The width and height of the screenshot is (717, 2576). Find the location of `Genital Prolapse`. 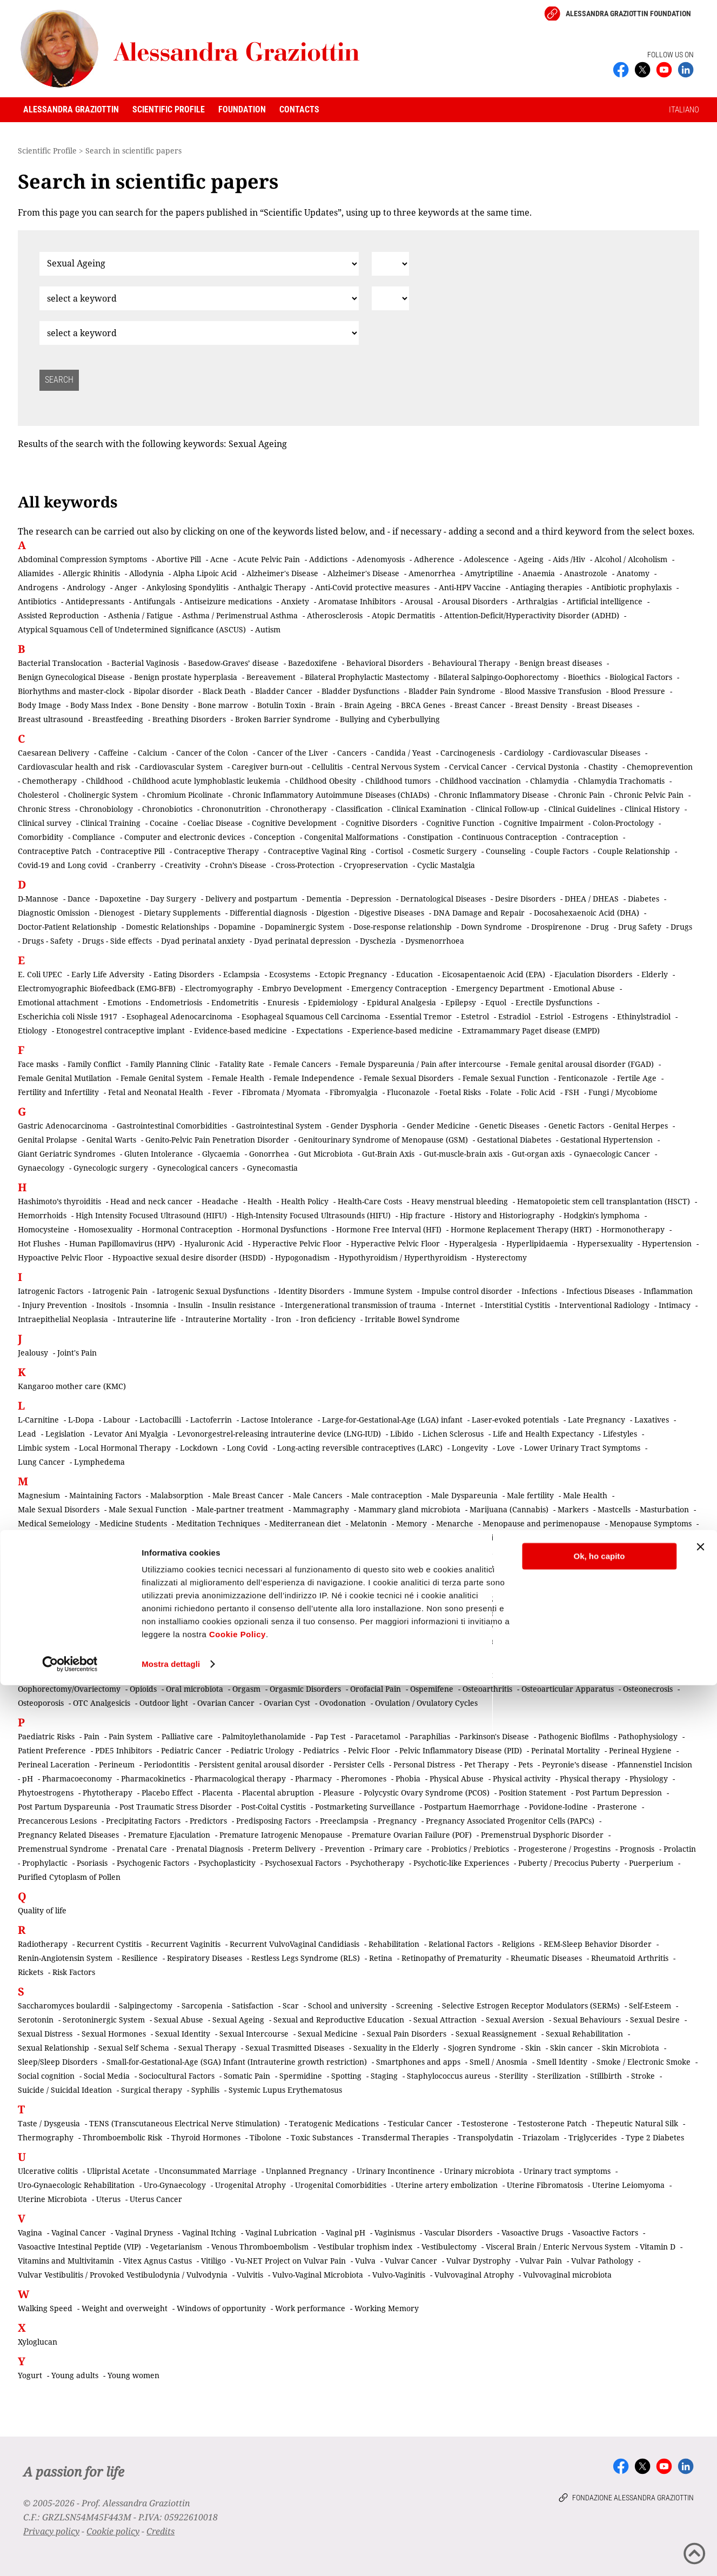

Genital Prolapse is located at coordinates (47, 1139).